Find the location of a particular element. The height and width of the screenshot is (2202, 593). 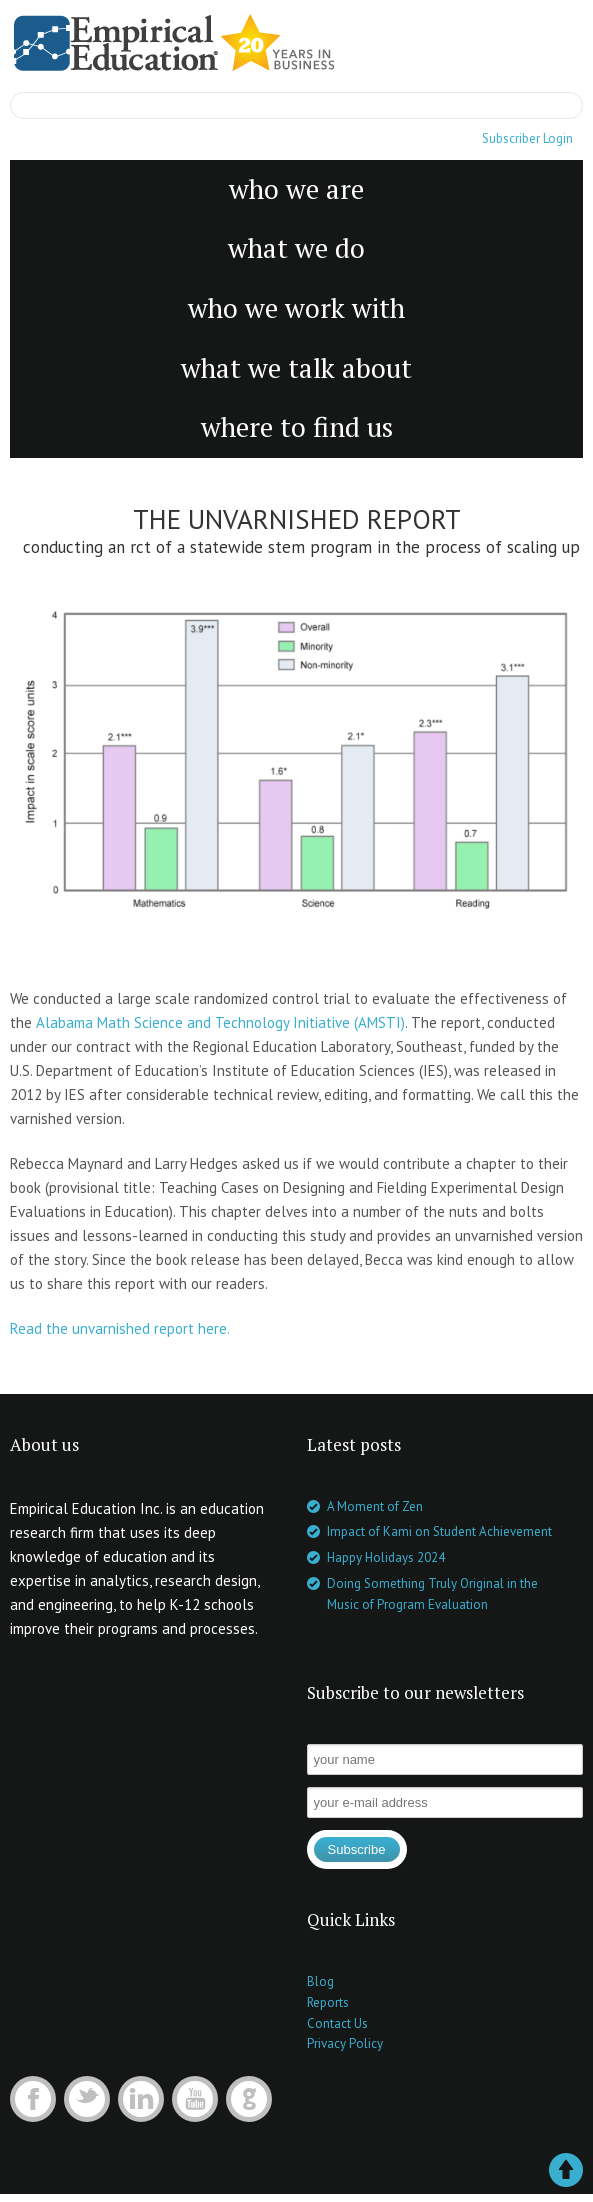

where to find us is located at coordinates (297, 427).